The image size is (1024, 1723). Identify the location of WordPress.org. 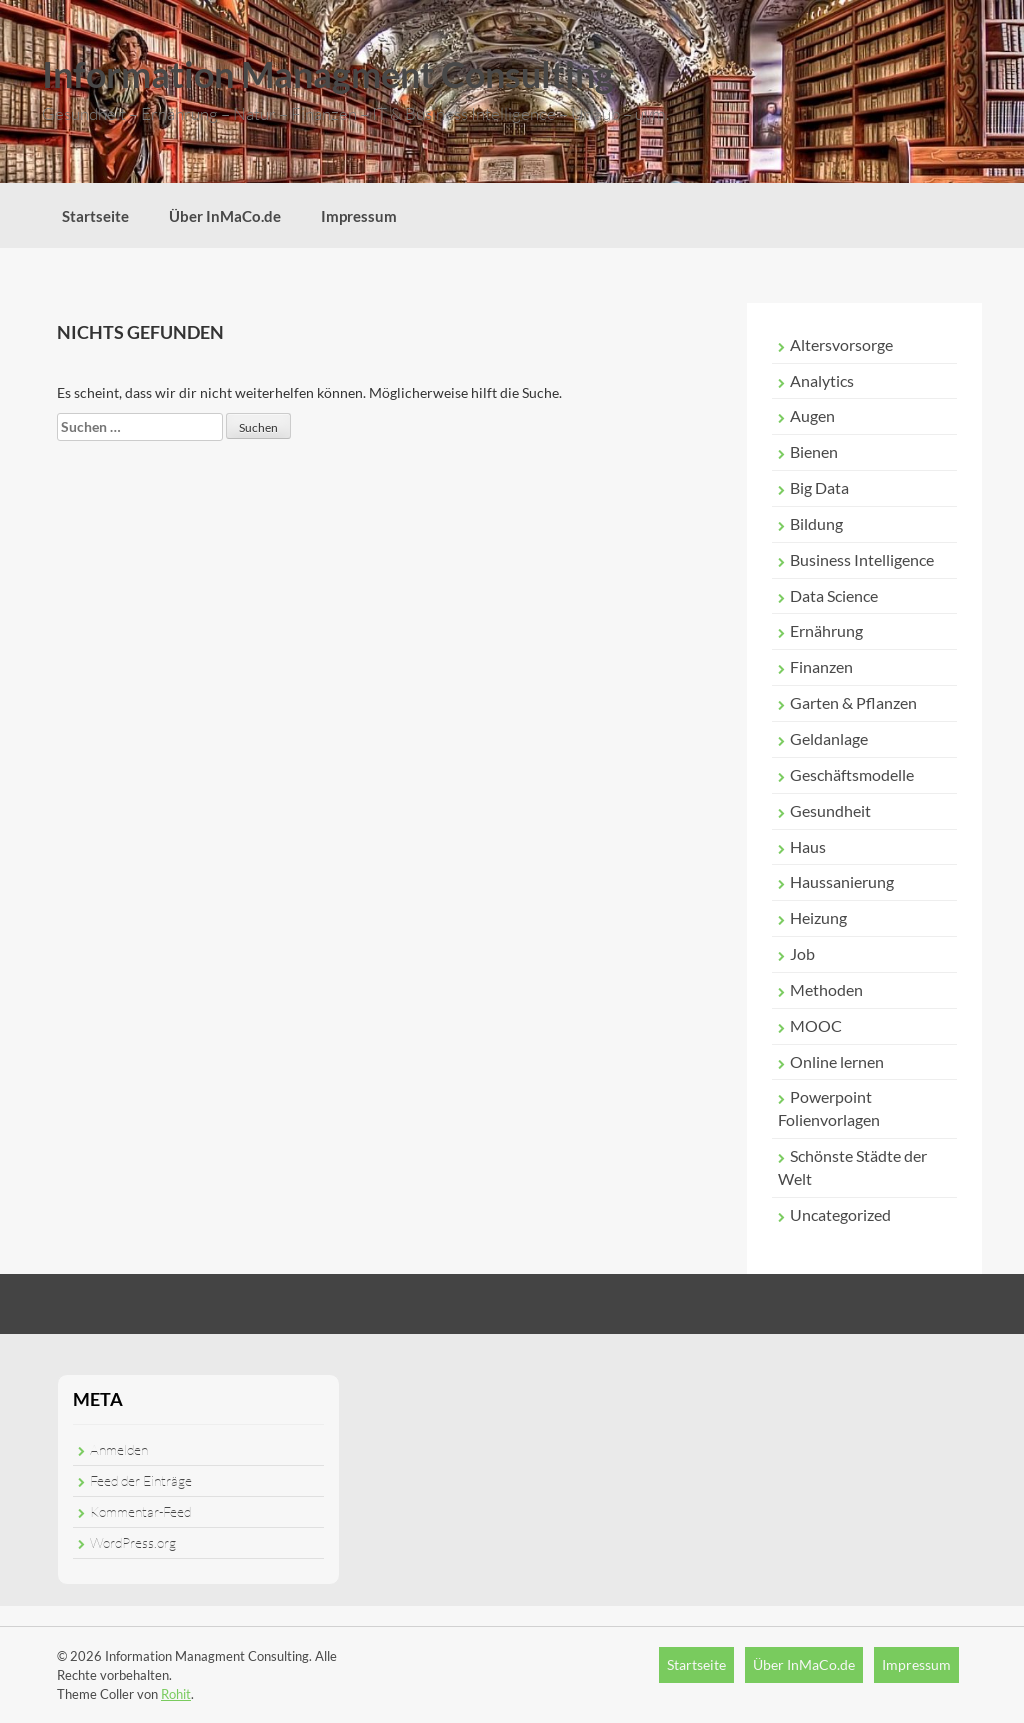
(133, 1542).